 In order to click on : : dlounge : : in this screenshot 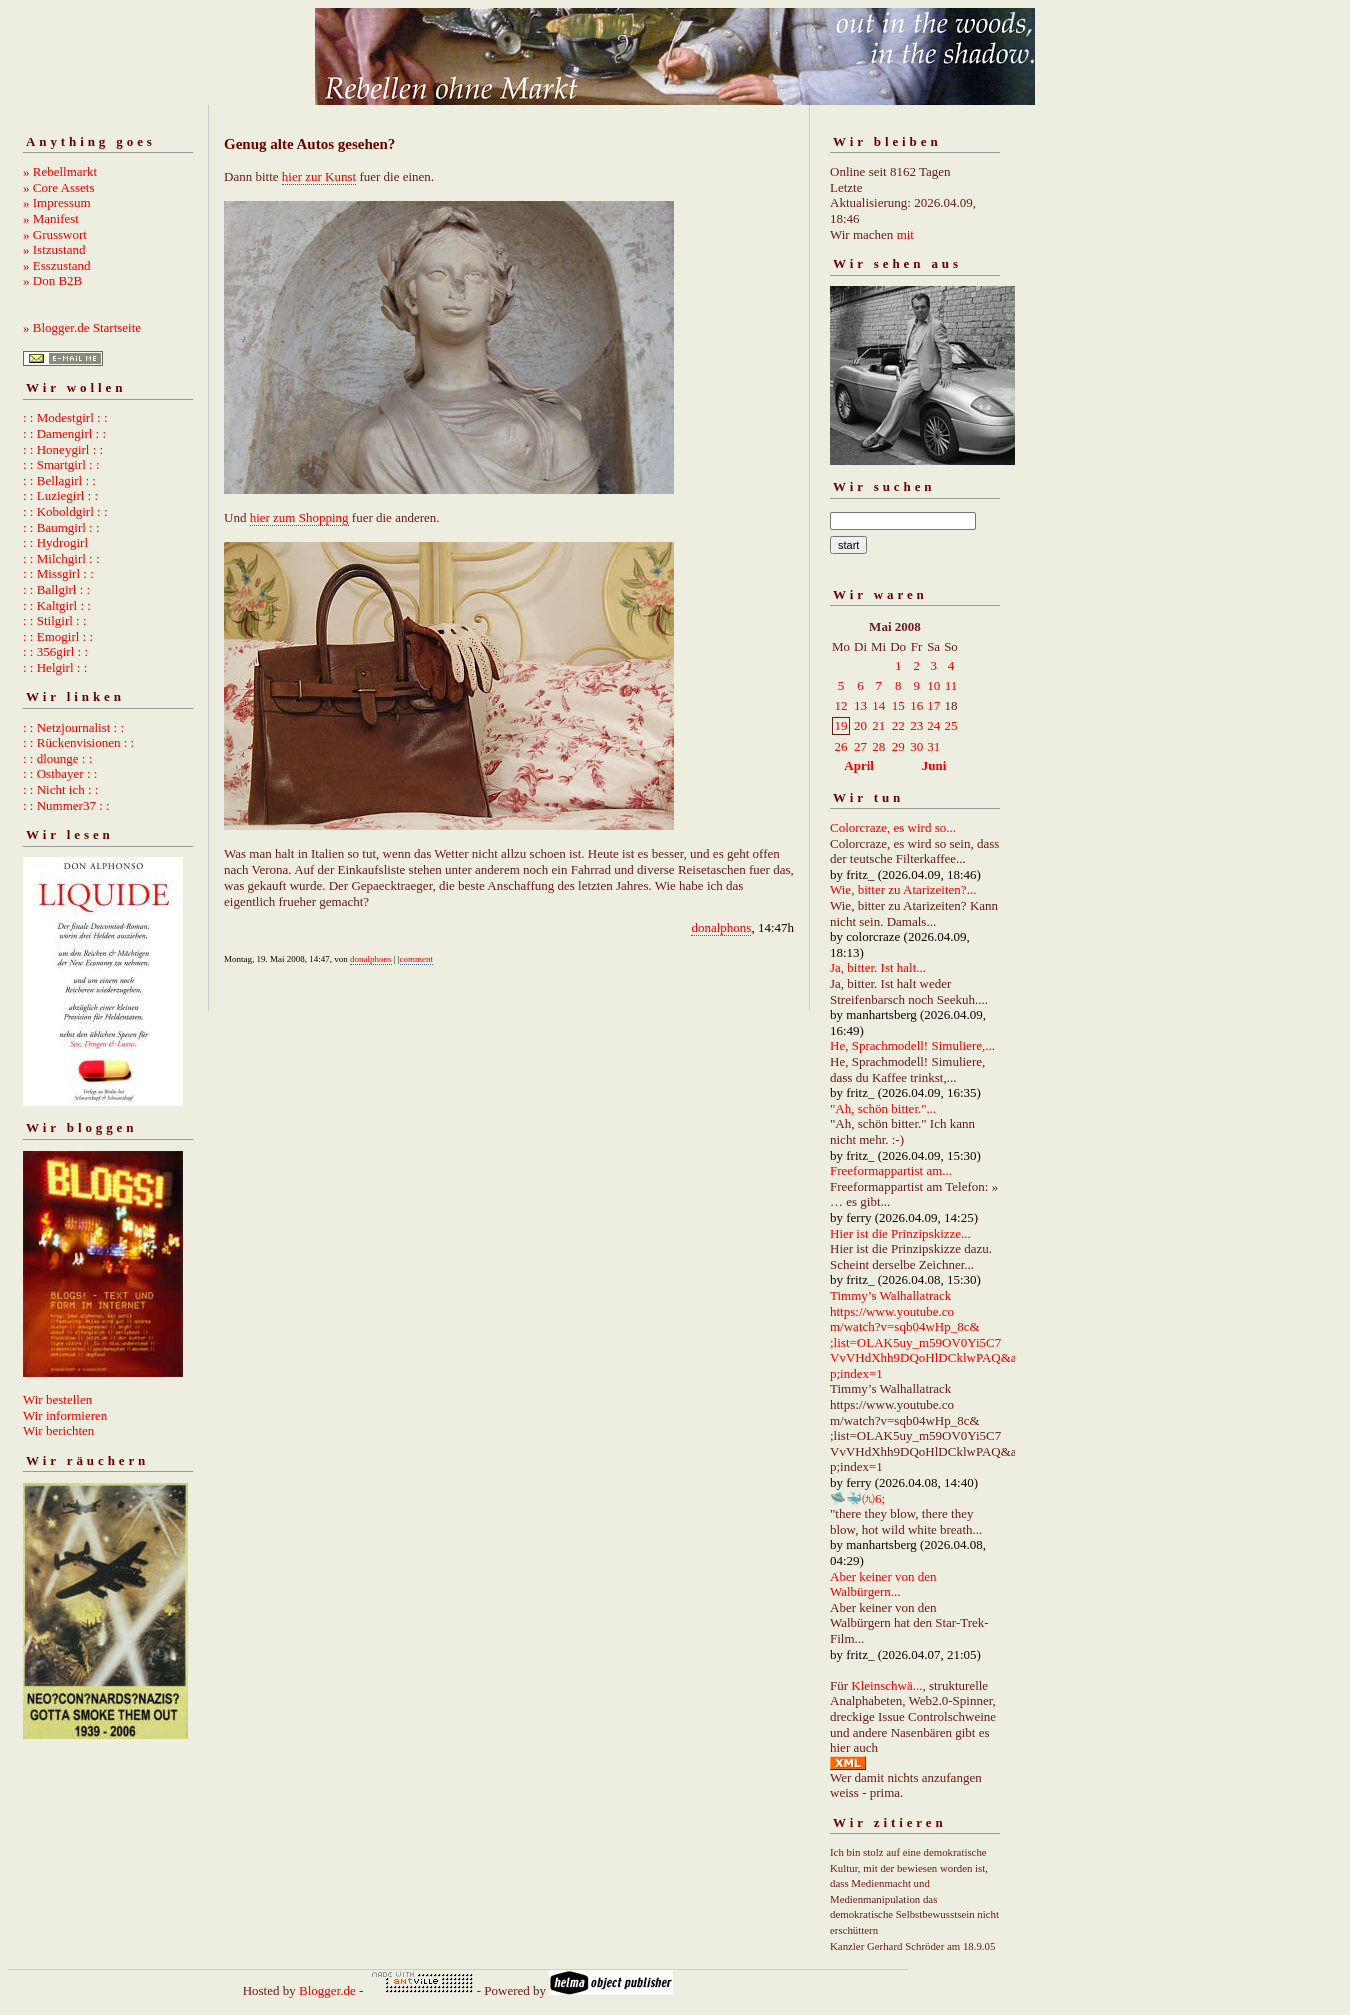, I will do `click(57, 758)`.